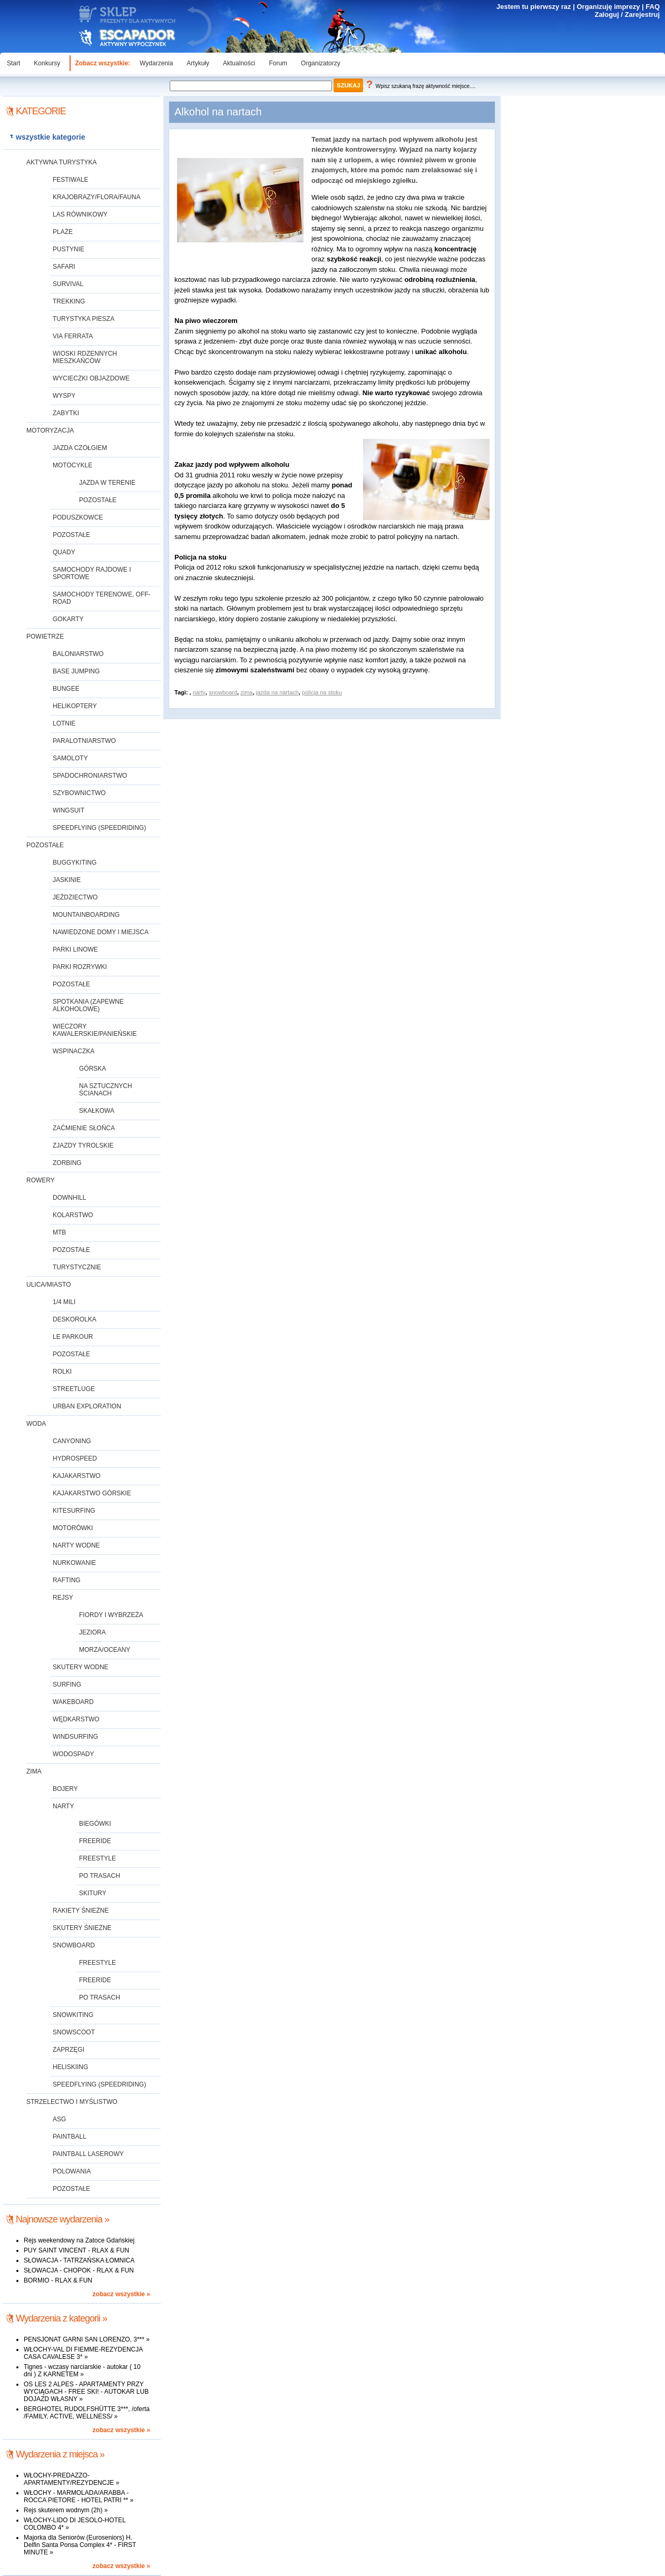  Describe the element at coordinates (92, 1893) in the screenshot. I see `skitury` at that location.